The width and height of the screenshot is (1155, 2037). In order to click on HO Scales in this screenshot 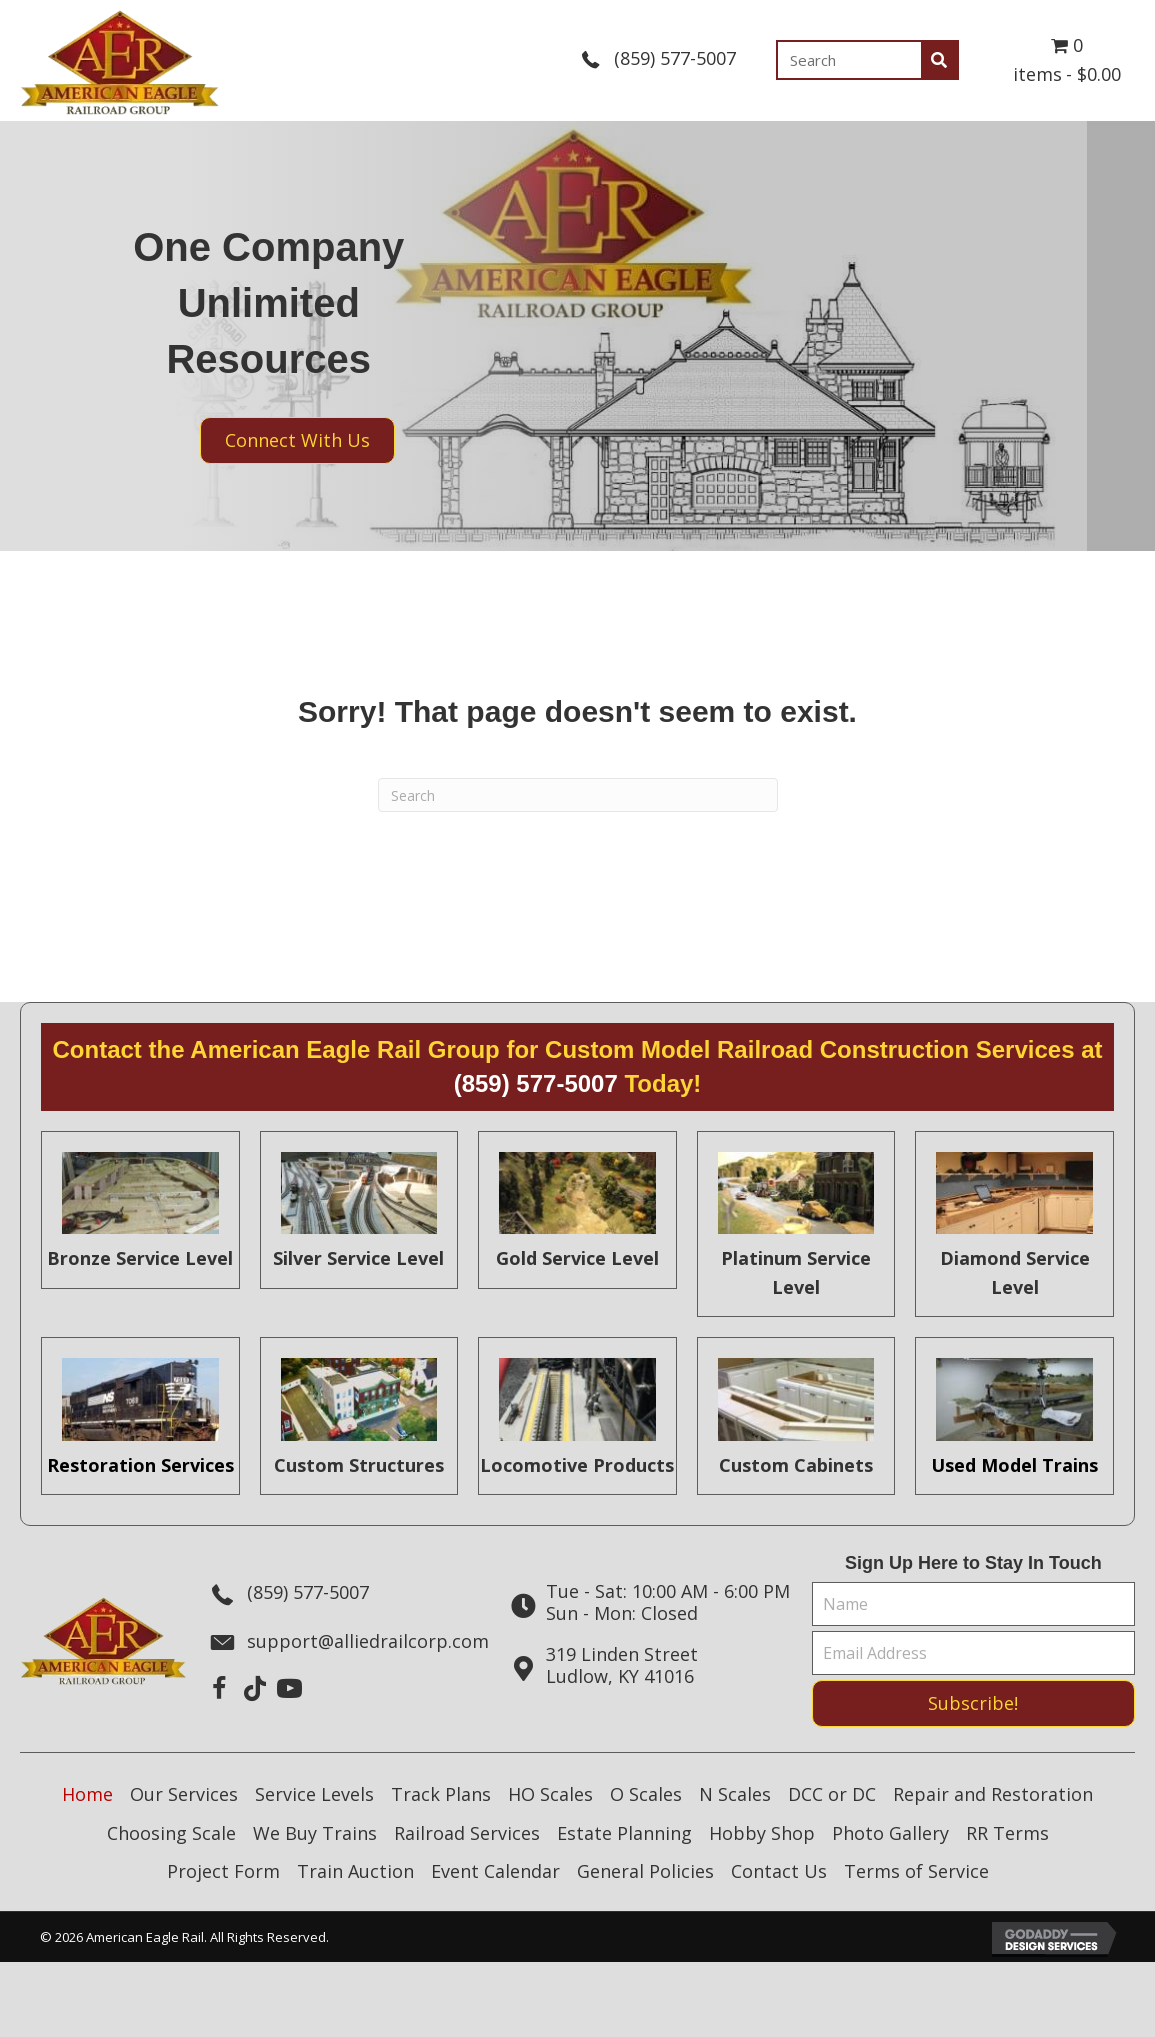, I will do `click(550, 1794)`.